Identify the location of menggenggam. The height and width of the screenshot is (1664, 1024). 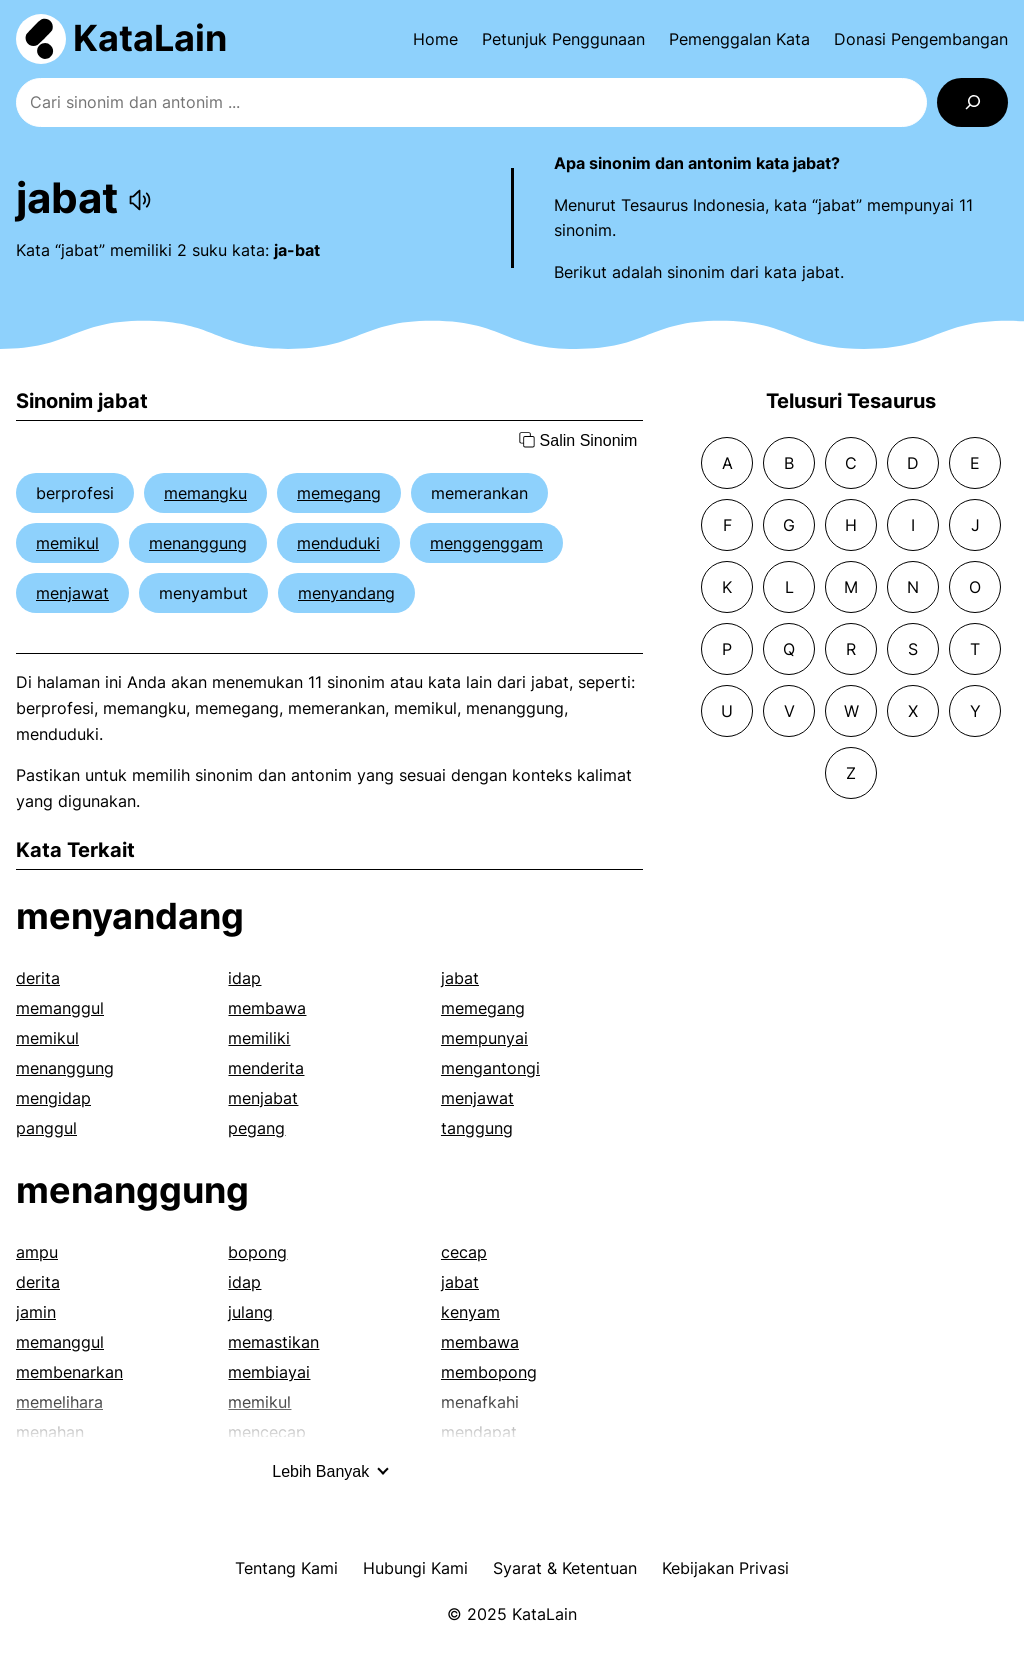
(486, 543).